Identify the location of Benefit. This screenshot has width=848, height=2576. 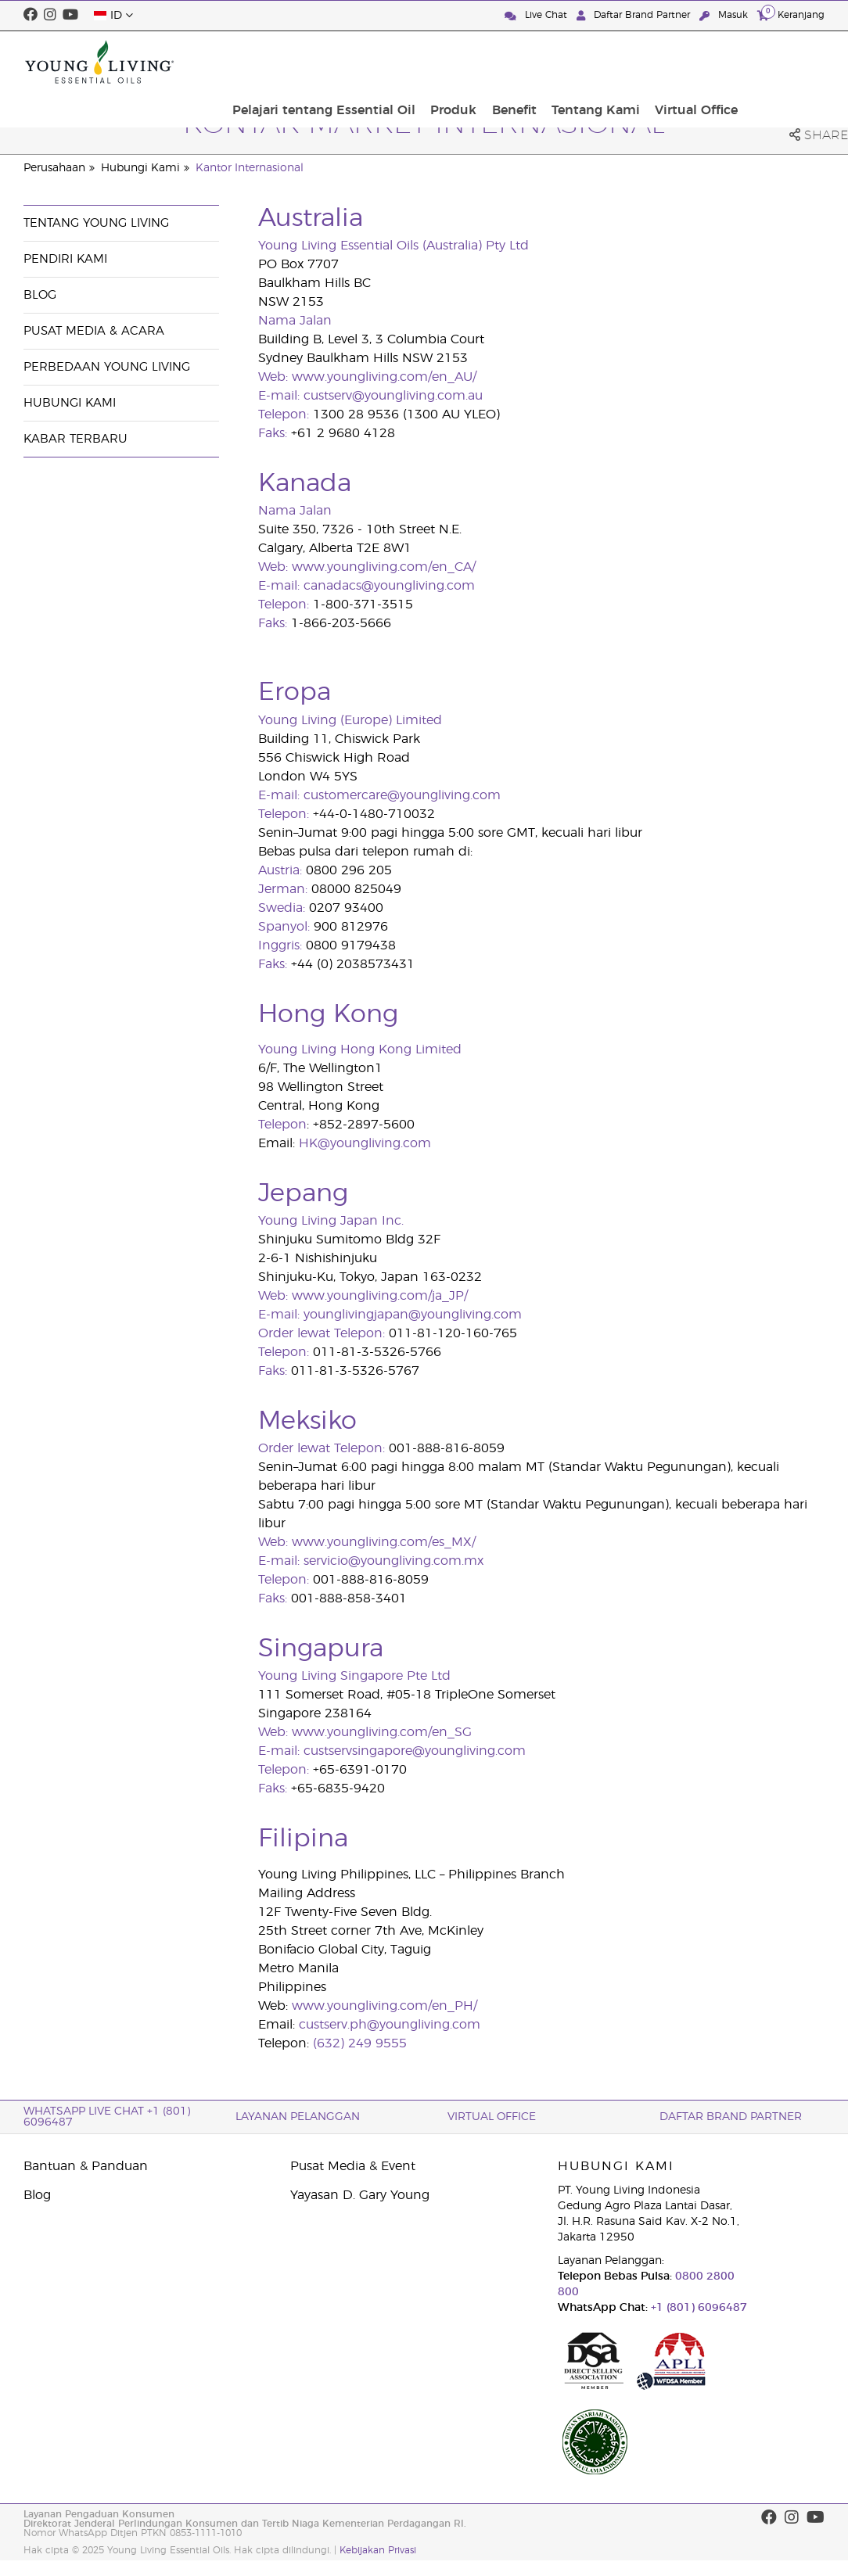
(607, 62).